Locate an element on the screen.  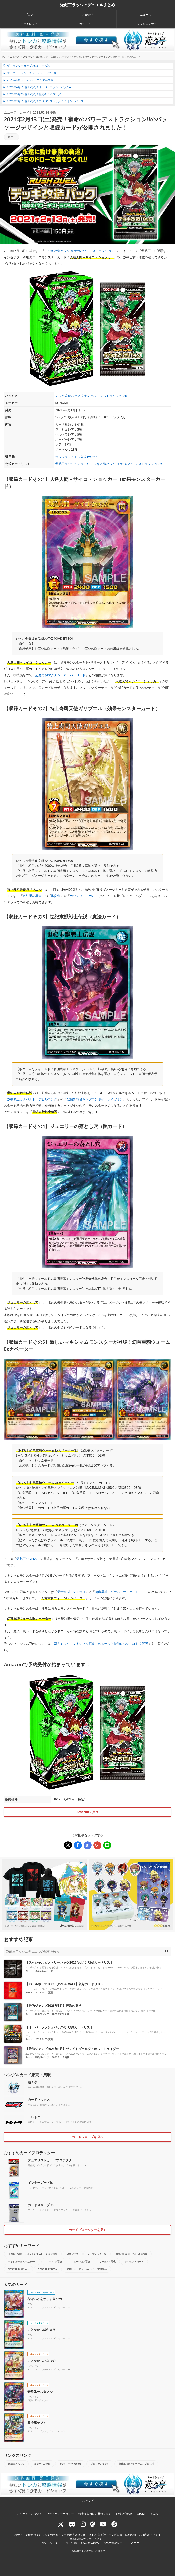
[2021年2月13日(土)発売！宿命のパワーデストラクション!!のパッケージデザインと収録カードが公開されました！] is located at coordinates (68, 1845).